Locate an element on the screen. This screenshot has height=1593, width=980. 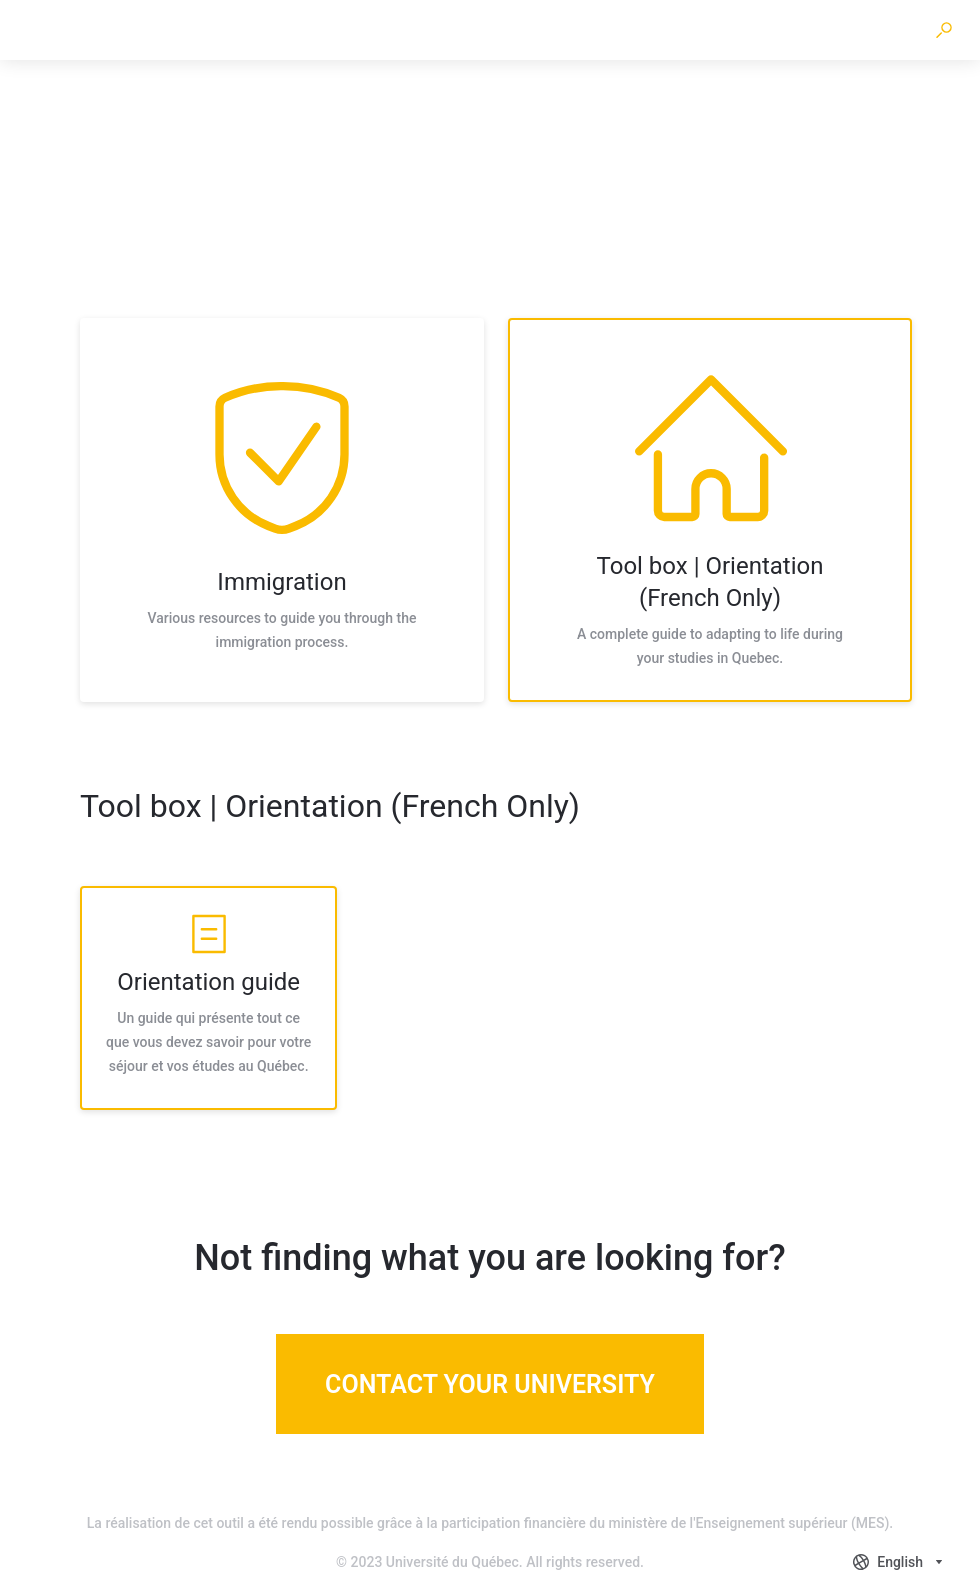
[listitem] is located at coordinates (282, 510).